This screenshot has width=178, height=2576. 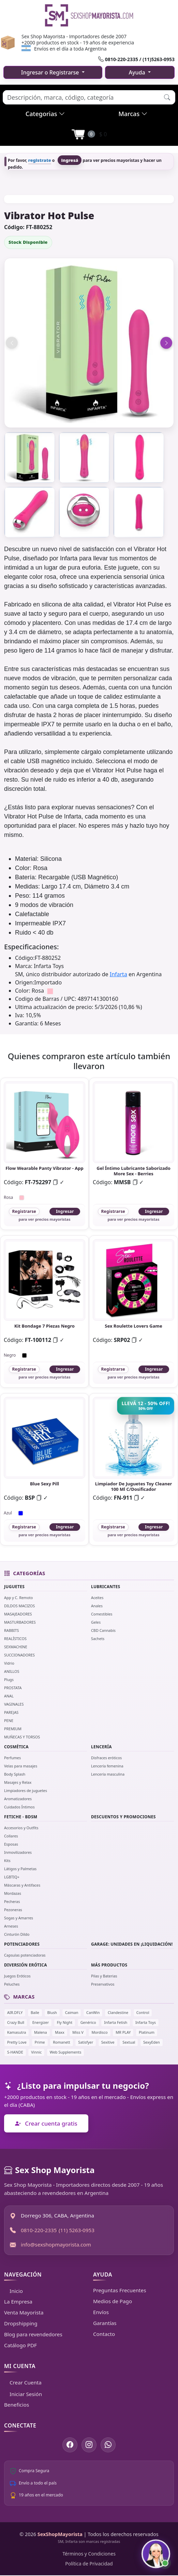 I want to click on GARAGE: UNIDADES EN ¡LIQUIDACIÓN!, so click(x=132, y=1944).